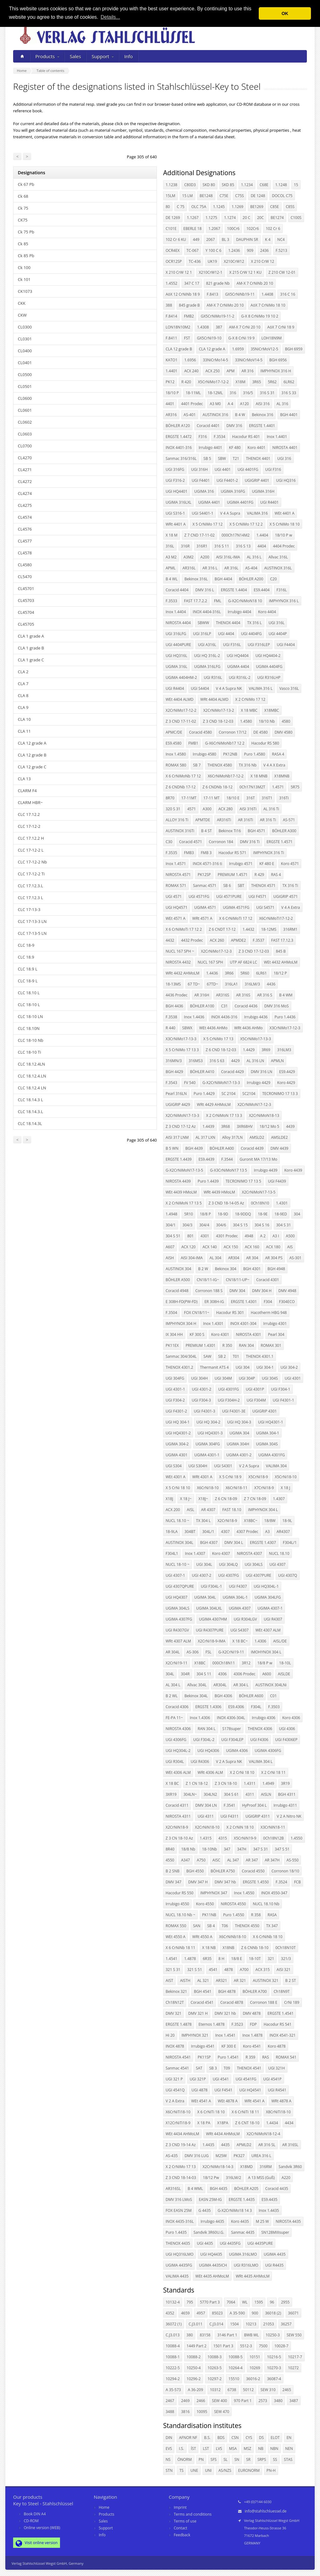 Image resolution: width=320 pixels, height=2576 pixels. What do you see at coordinates (280, 1389) in the screenshot?
I see `UGI F304-1` at bounding box center [280, 1389].